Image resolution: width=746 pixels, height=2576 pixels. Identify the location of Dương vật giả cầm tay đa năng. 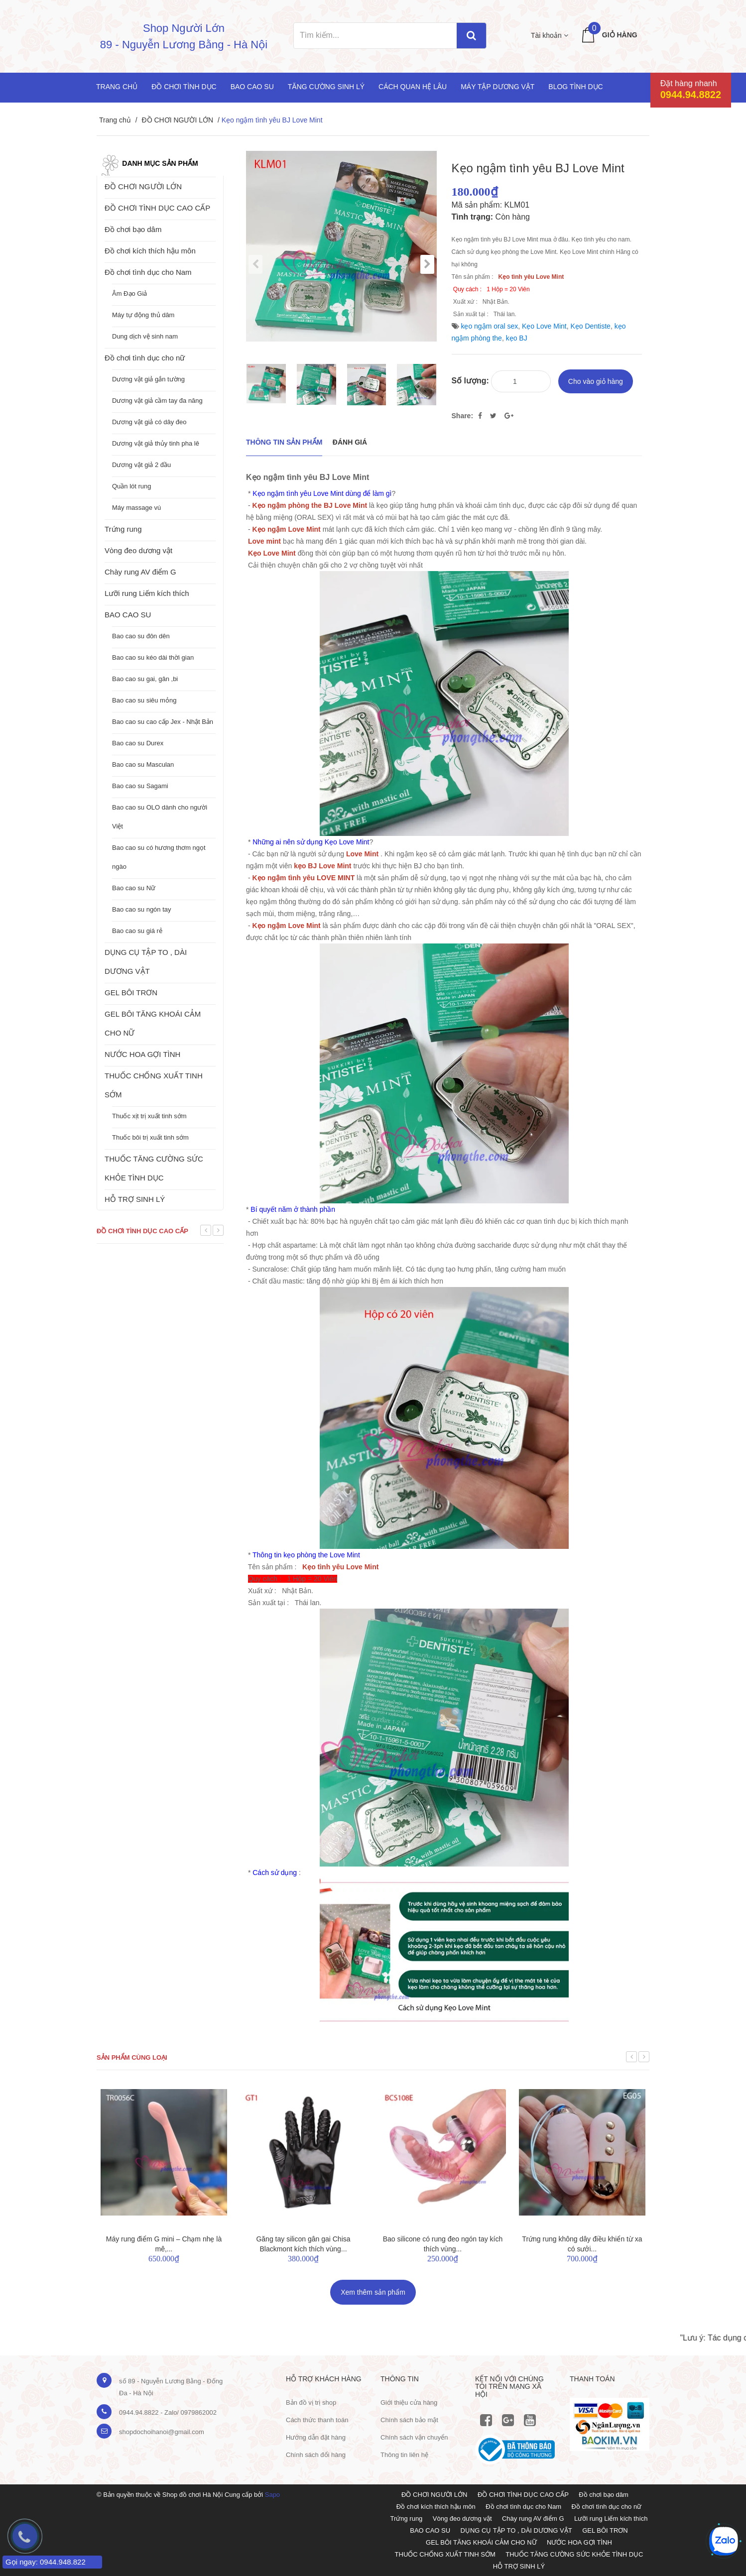
(157, 400).